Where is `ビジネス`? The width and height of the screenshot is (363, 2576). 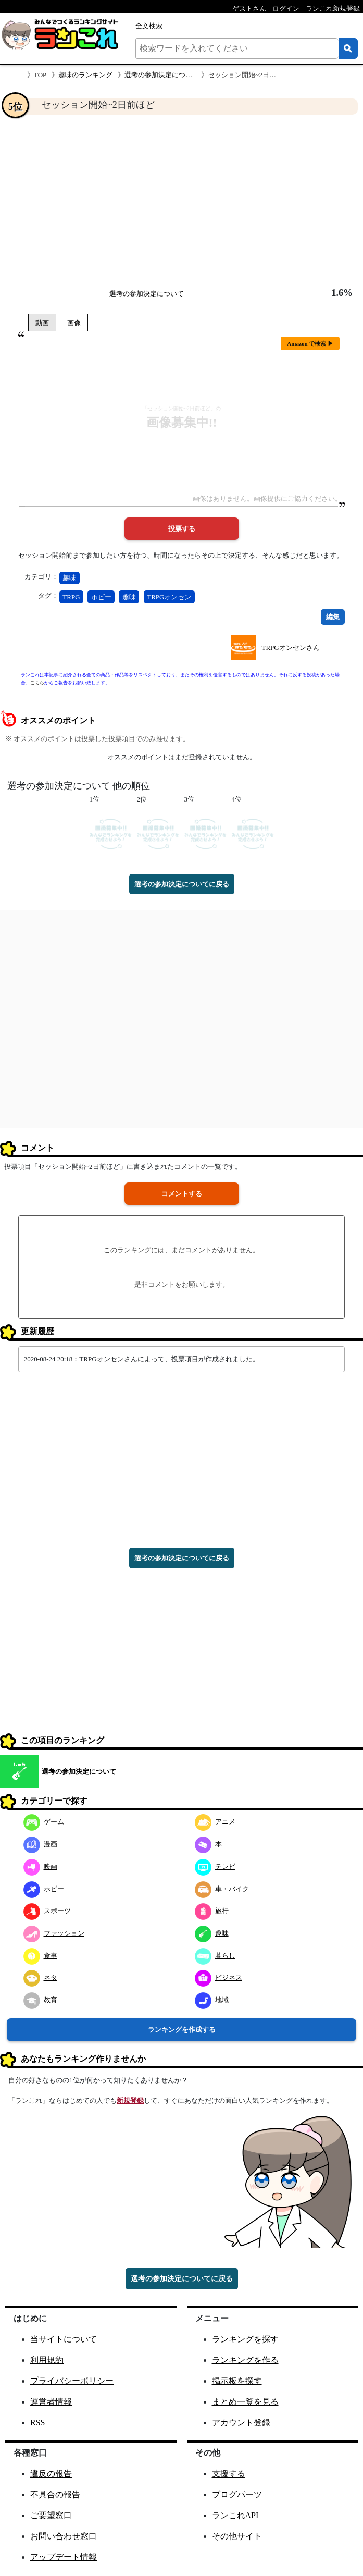
ビジネス is located at coordinates (218, 1977).